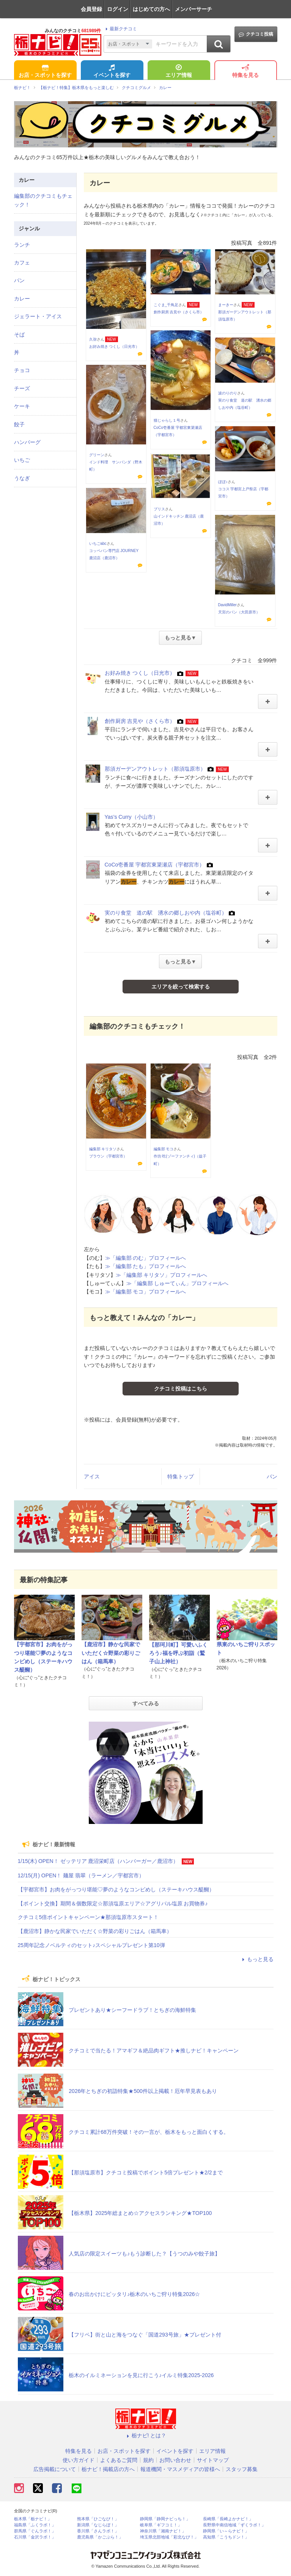  What do you see at coordinates (165, 2519) in the screenshot?
I see `静岡県「静岡ナビっち！」` at bounding box center [165, 2519].